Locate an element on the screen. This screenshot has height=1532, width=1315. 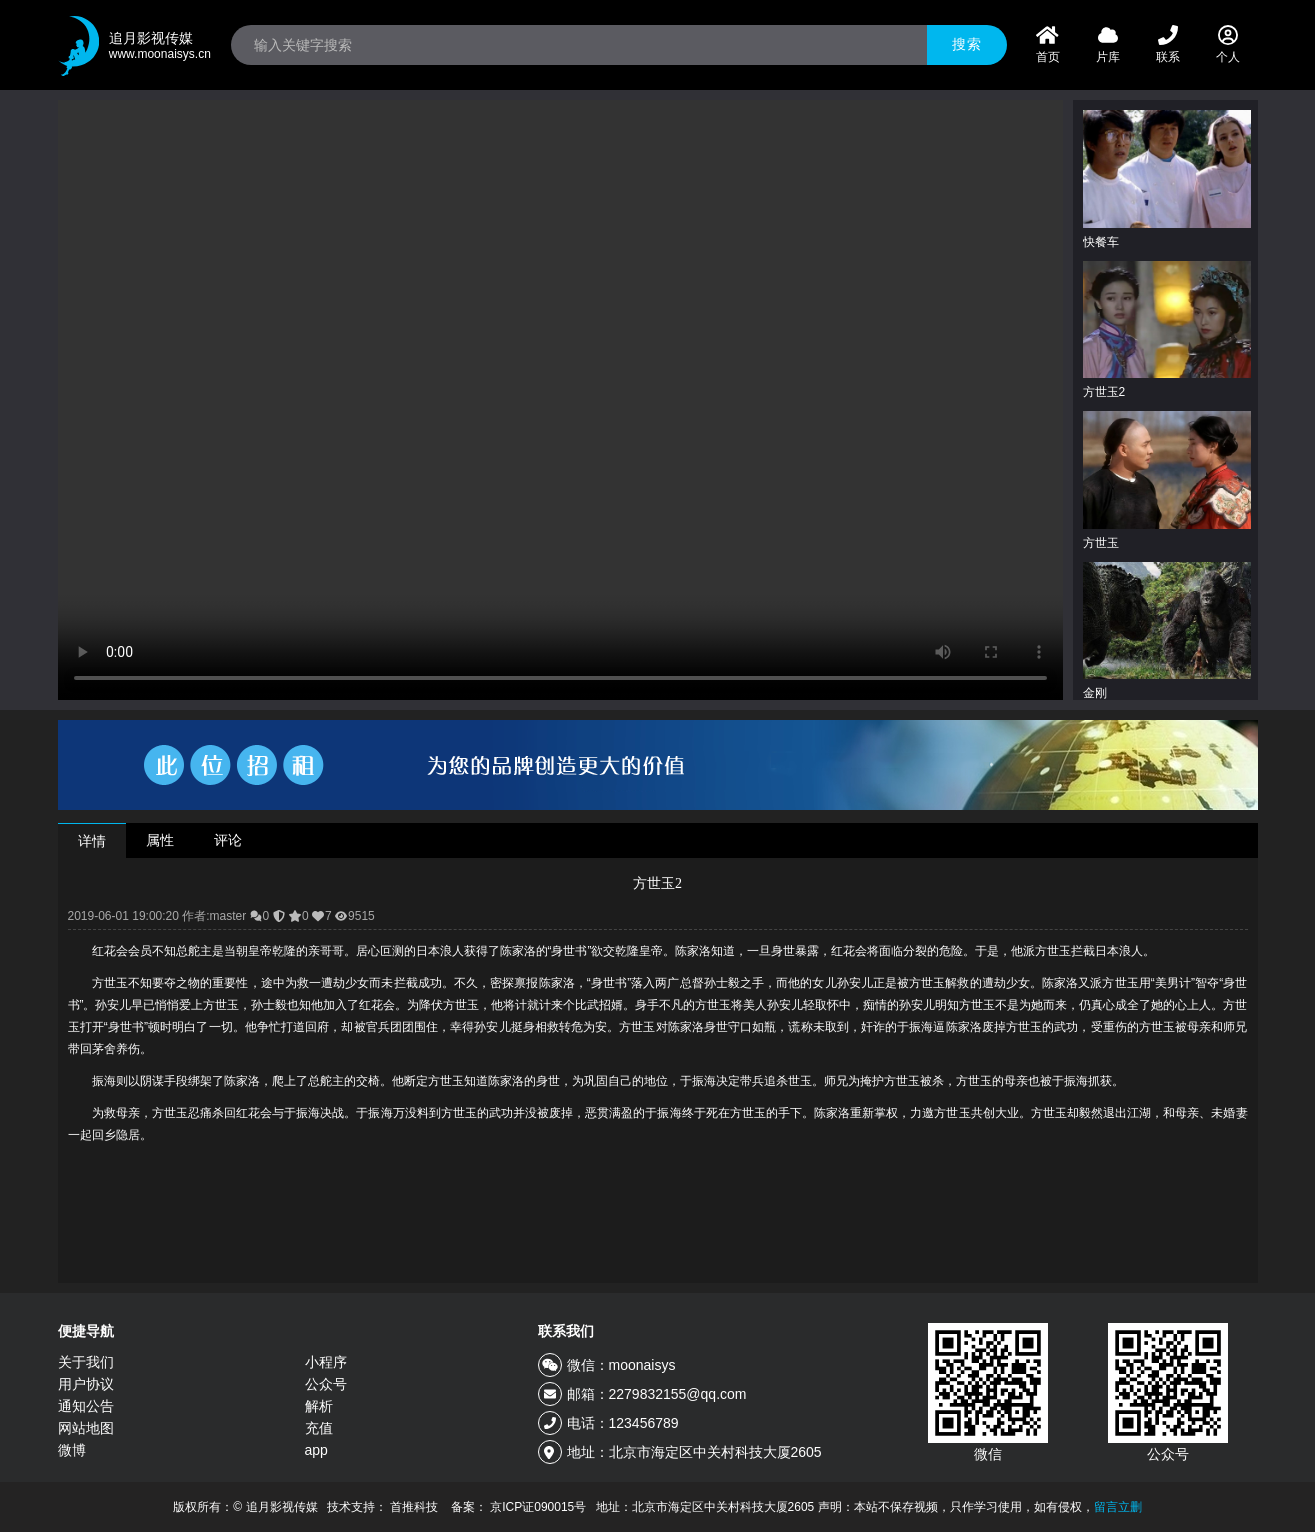
用户协议 is located at coordinates (86, 1384).